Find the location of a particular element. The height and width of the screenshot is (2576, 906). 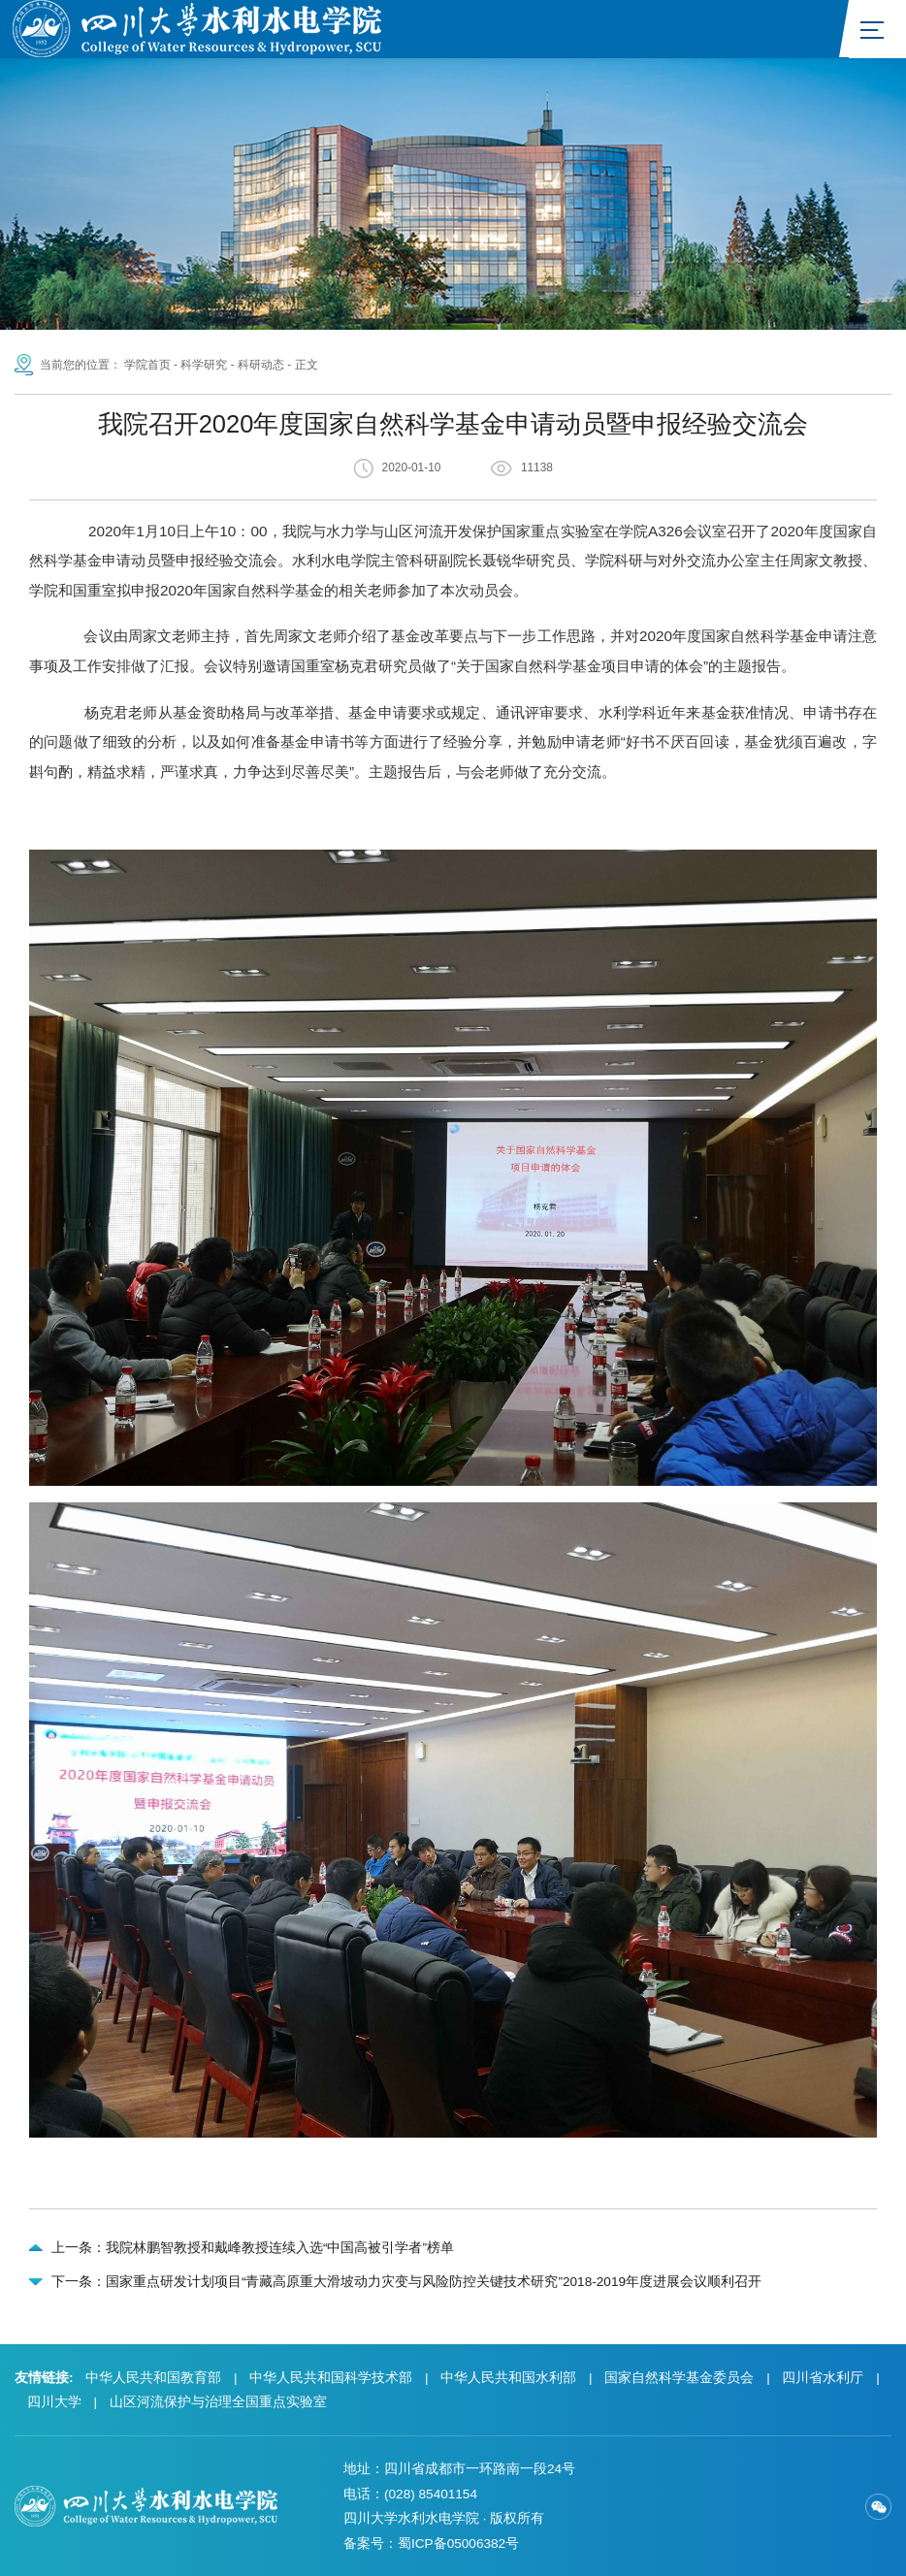

山区河流保护与治理全国重点实验室 is located at coordinates (218, 2402).